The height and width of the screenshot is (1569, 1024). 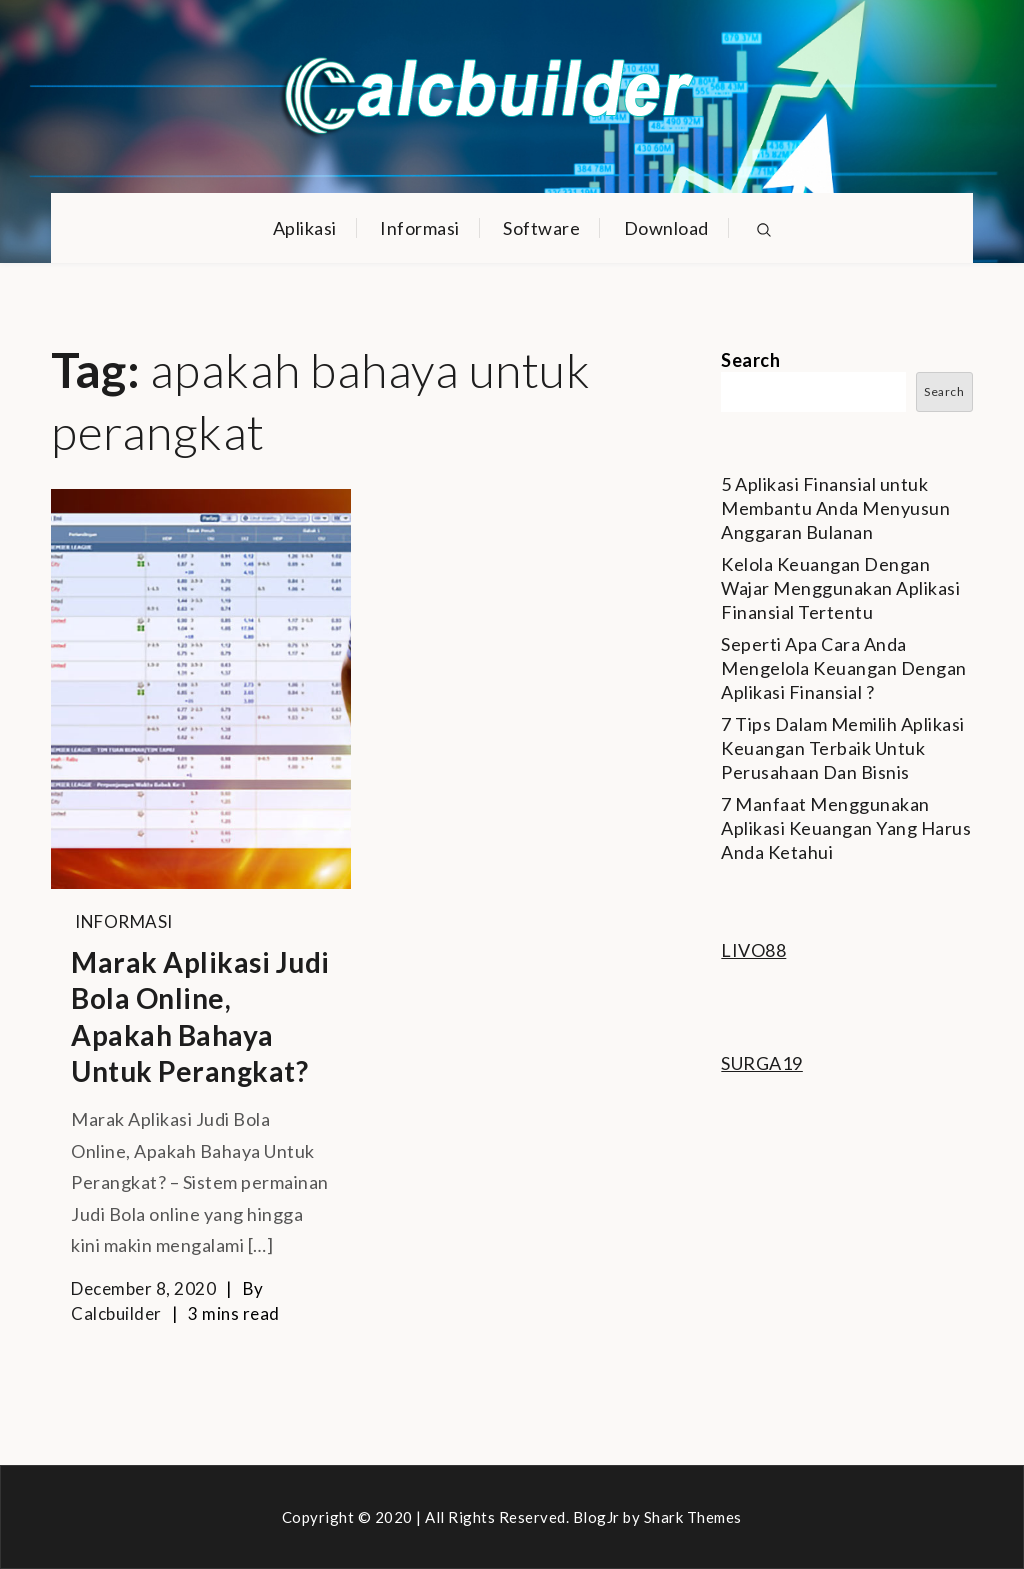 I want to click on Informasi, so click(x=420, y=228).